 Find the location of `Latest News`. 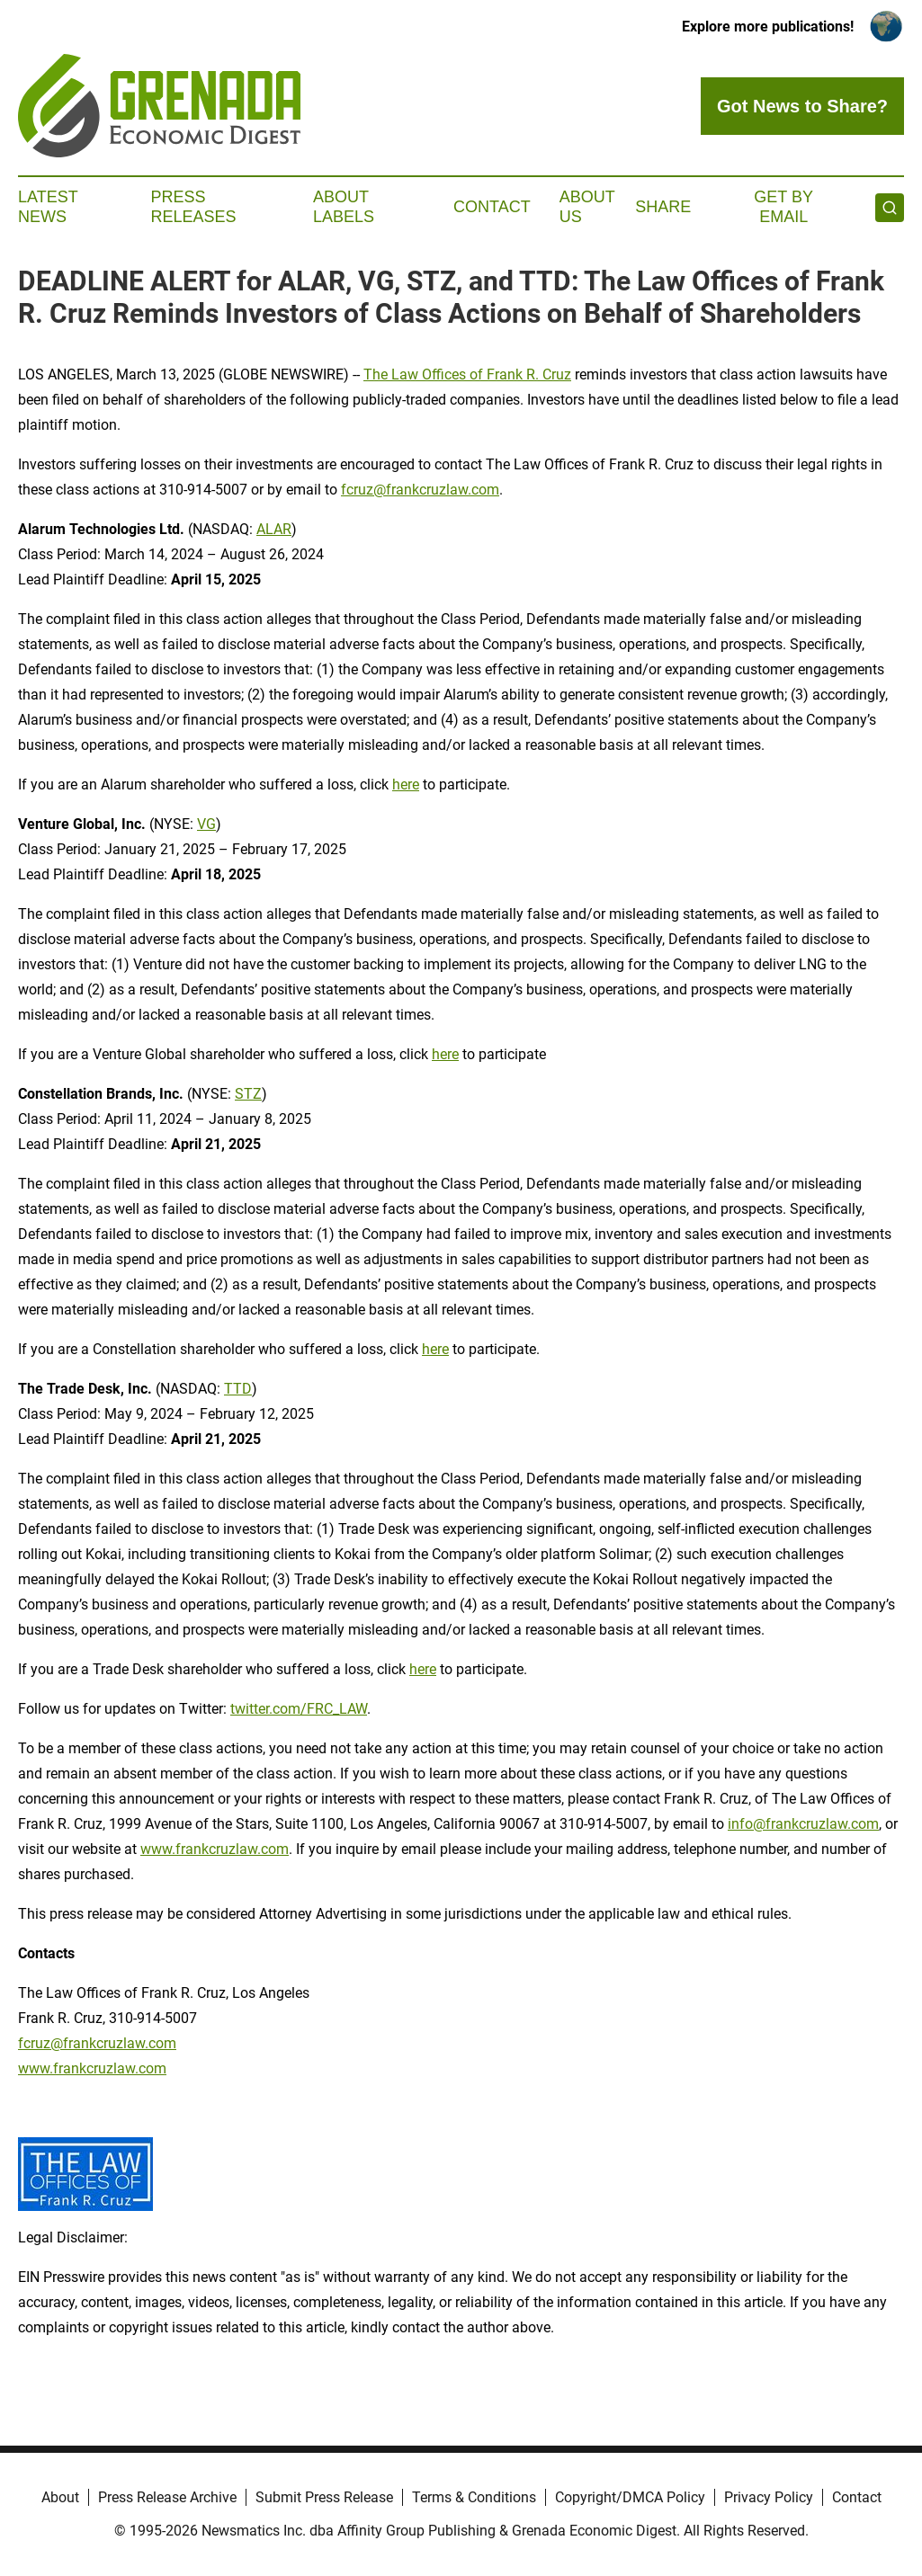

Latest News is located at coordinates (47, 207).